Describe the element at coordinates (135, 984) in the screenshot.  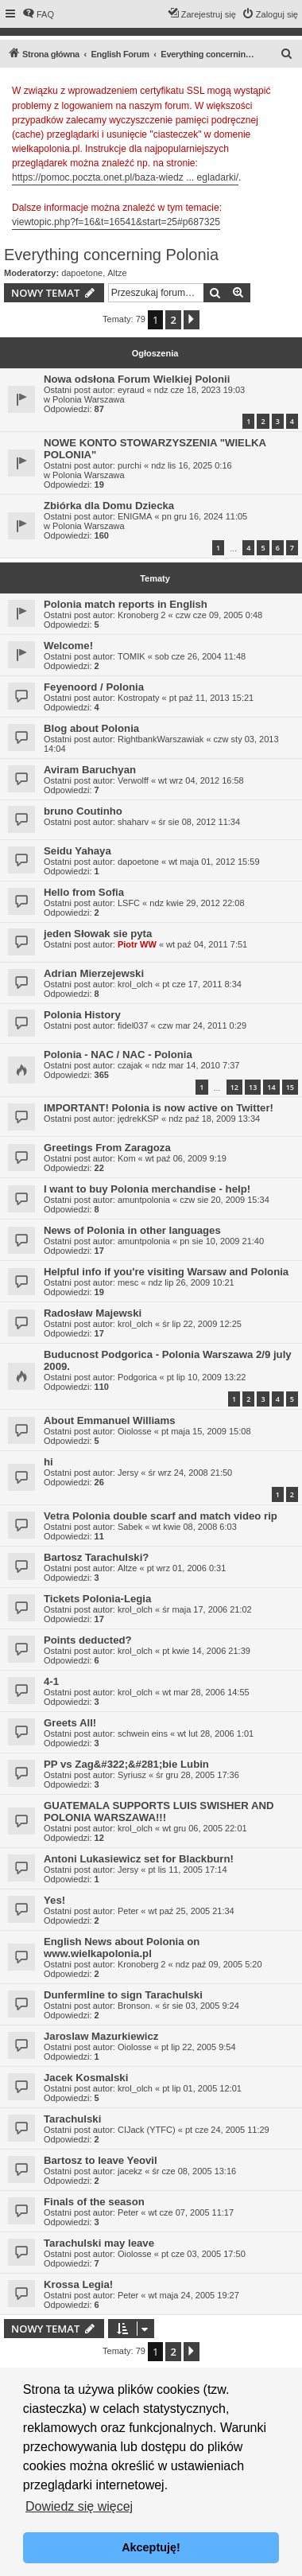
I see `krol_olch` at that location.